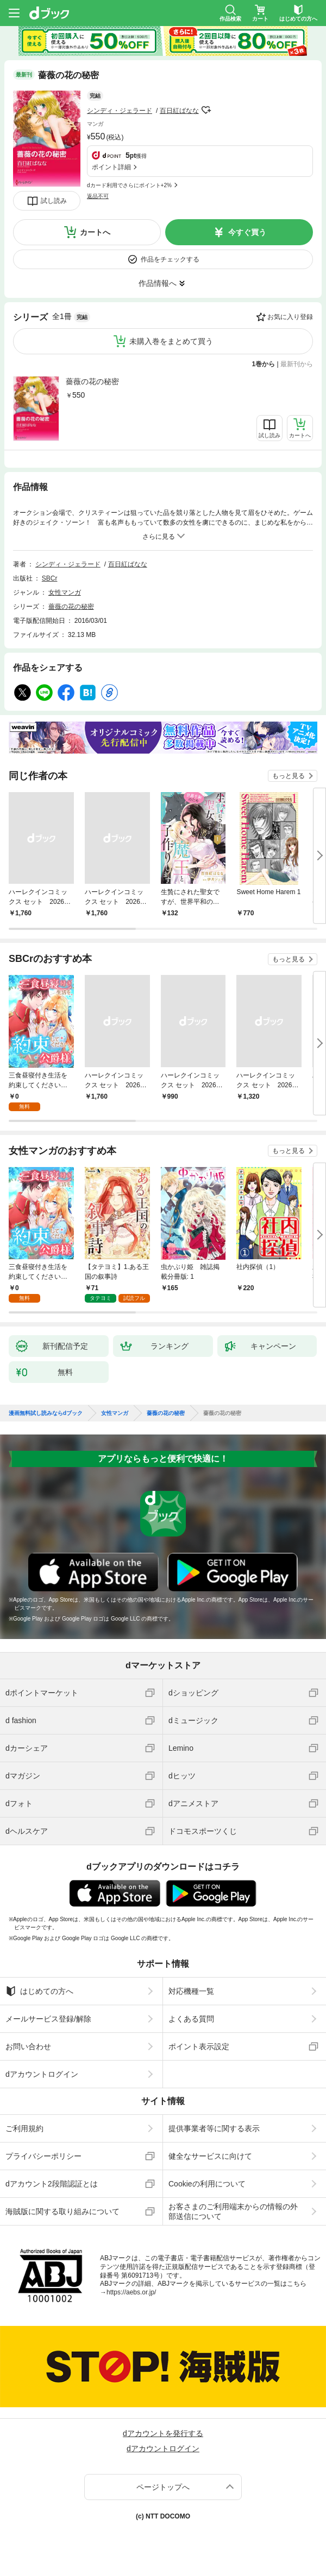 The width and height of the screenshot is (326, 2576). Describe the element at coordinates (64, 592) in the screenshot. I see `女性マンガ` at that location.